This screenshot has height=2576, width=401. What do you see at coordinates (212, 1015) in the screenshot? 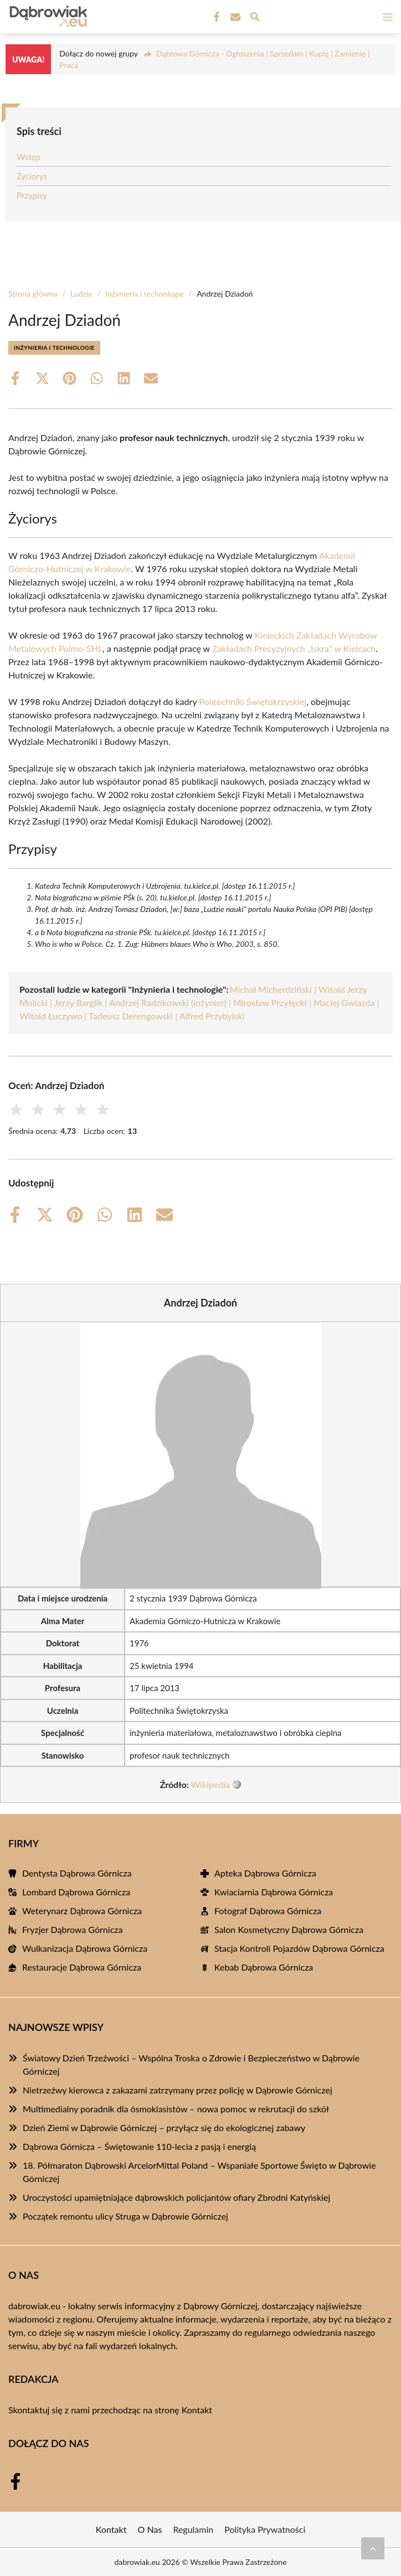
I see `Alfred Przybylski` at bounding box center [212, 1015].